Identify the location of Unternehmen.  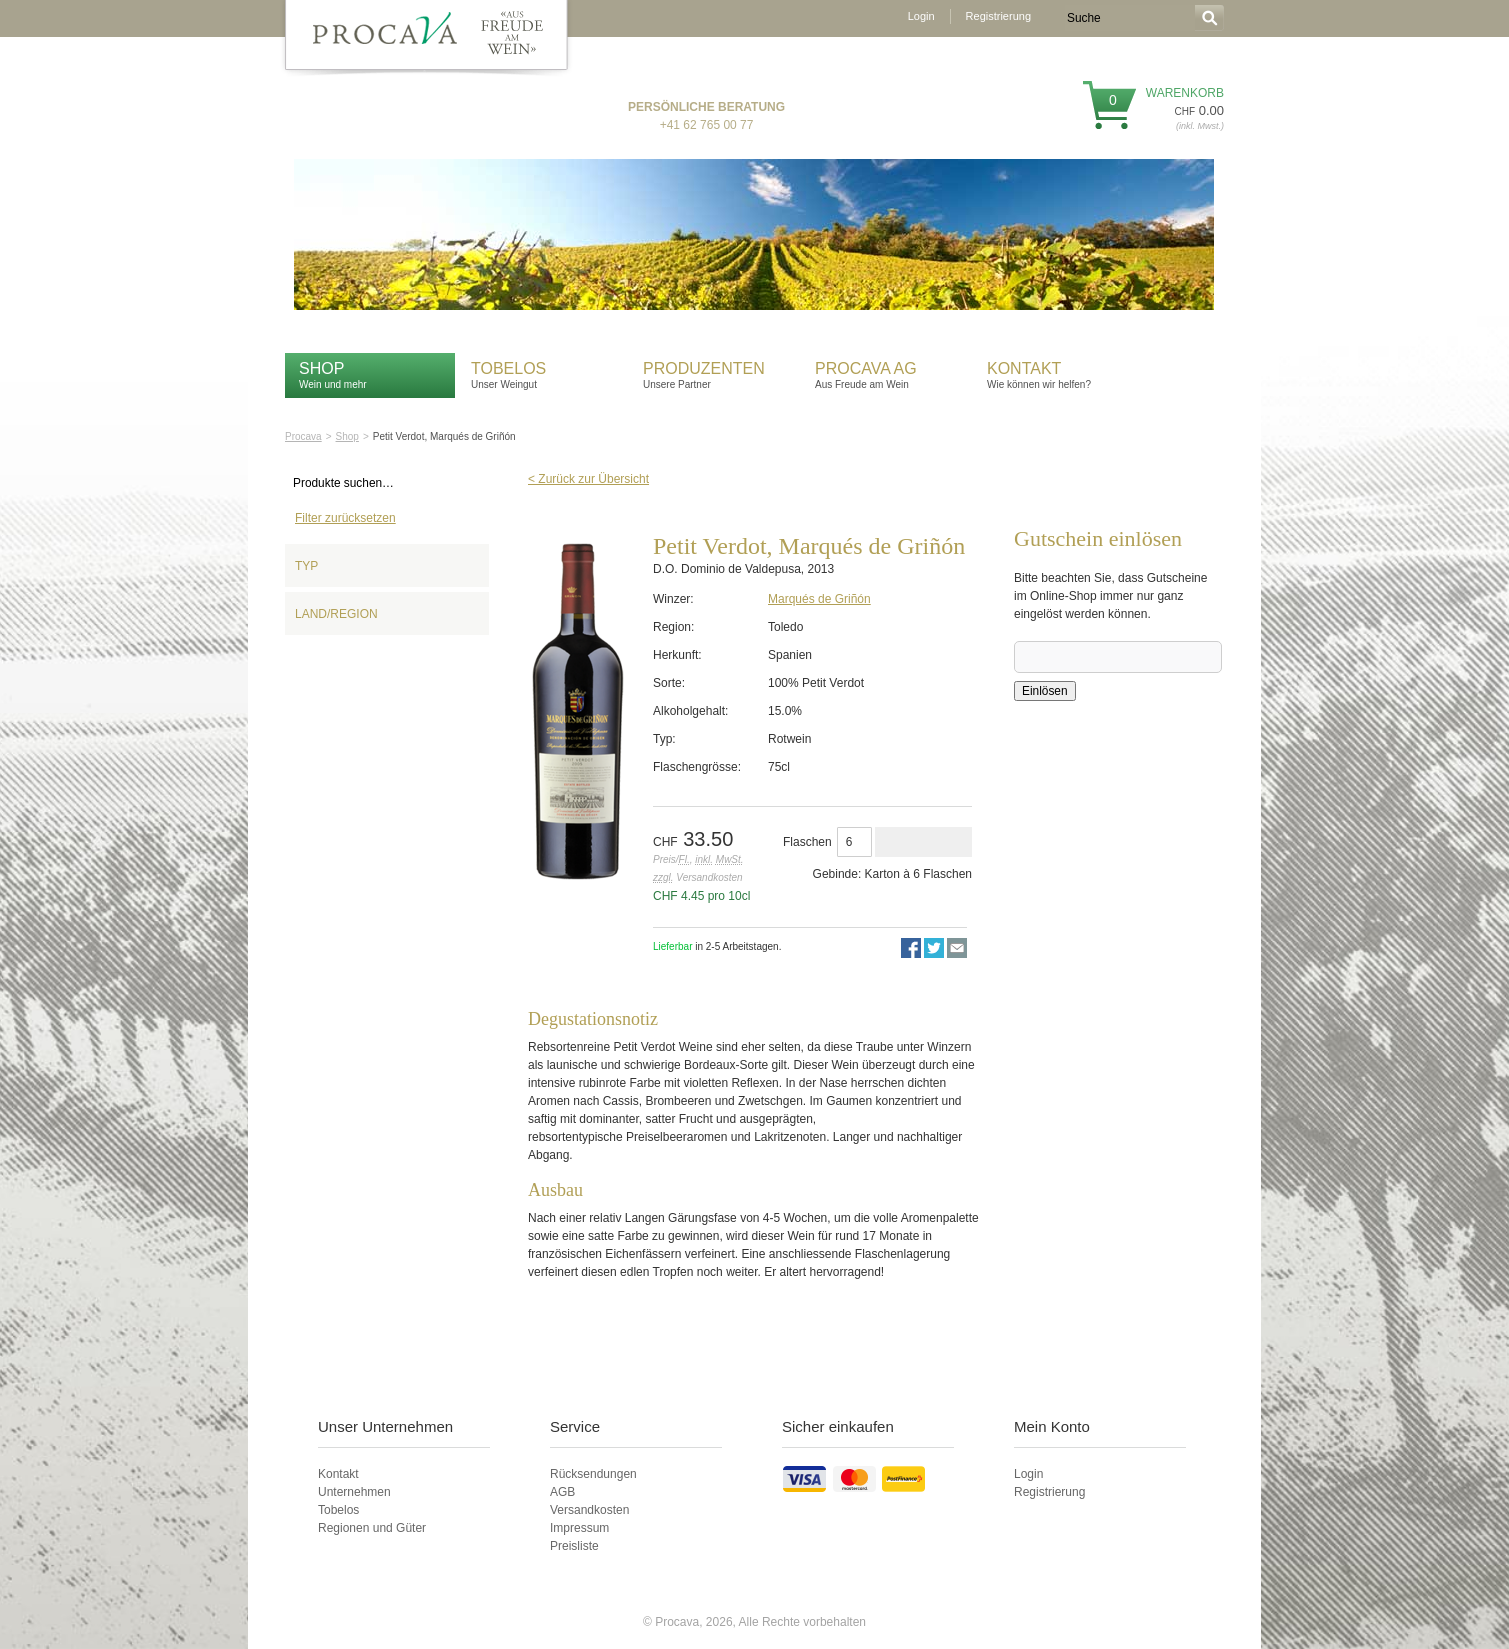
(354, 1492).